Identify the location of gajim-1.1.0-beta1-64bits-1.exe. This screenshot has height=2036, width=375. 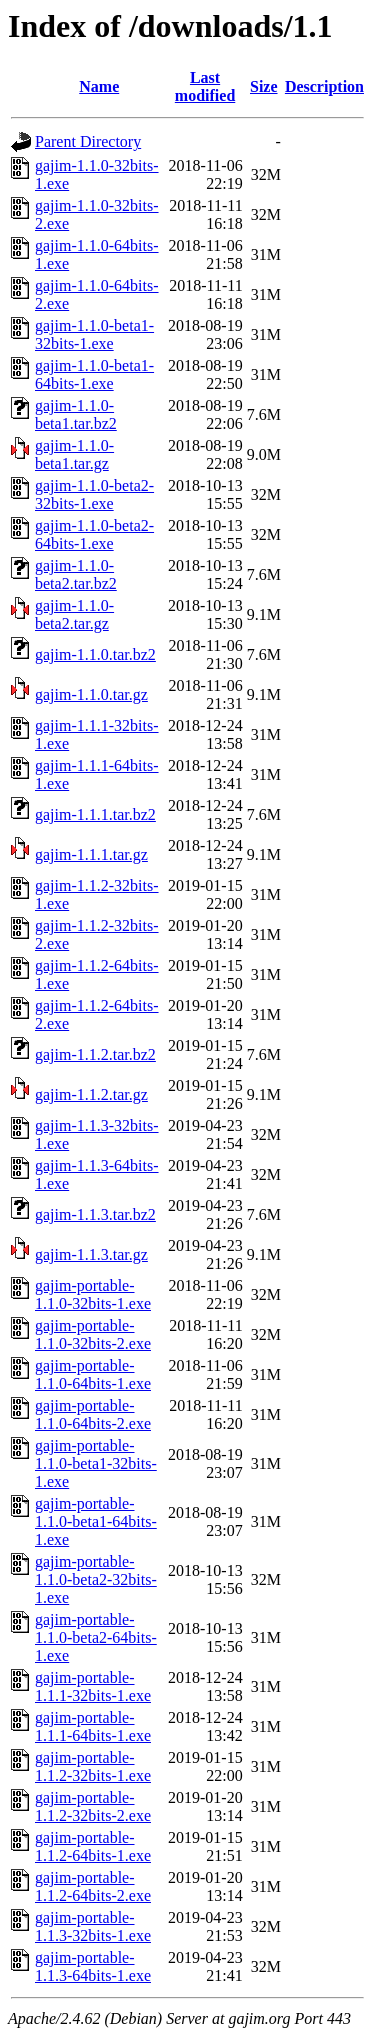
(94, 374).